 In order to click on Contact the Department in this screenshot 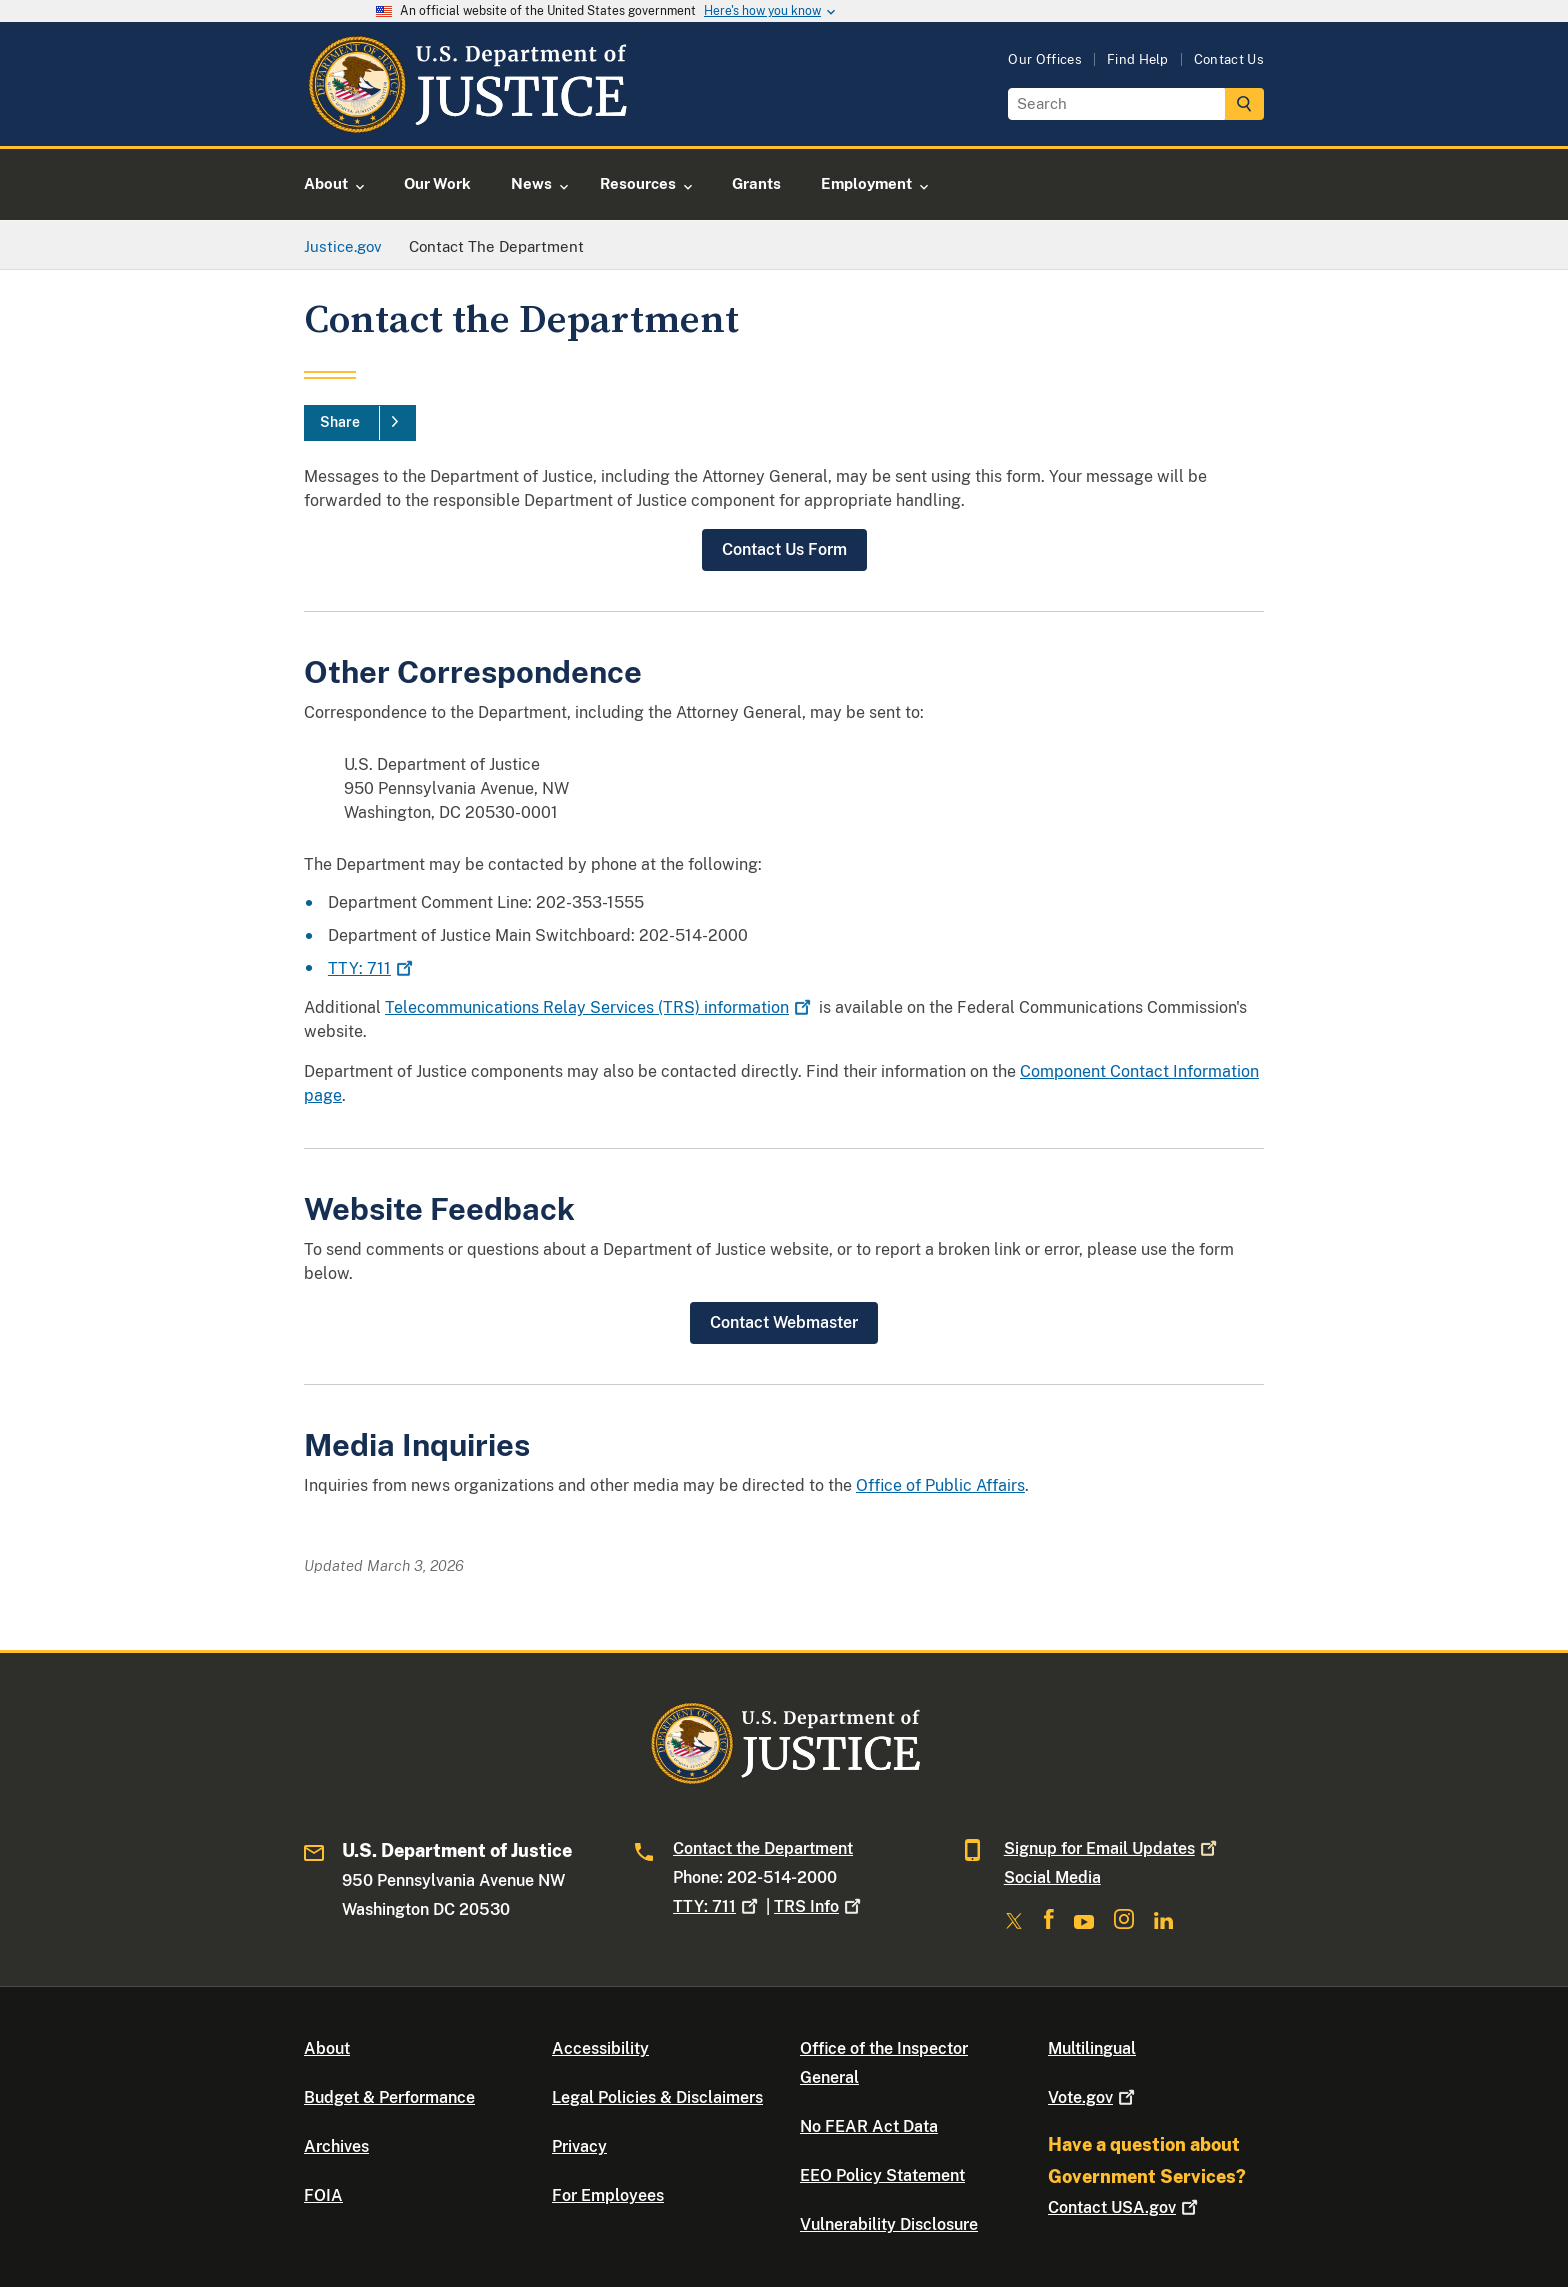, I will do `click(763, 1848)`.